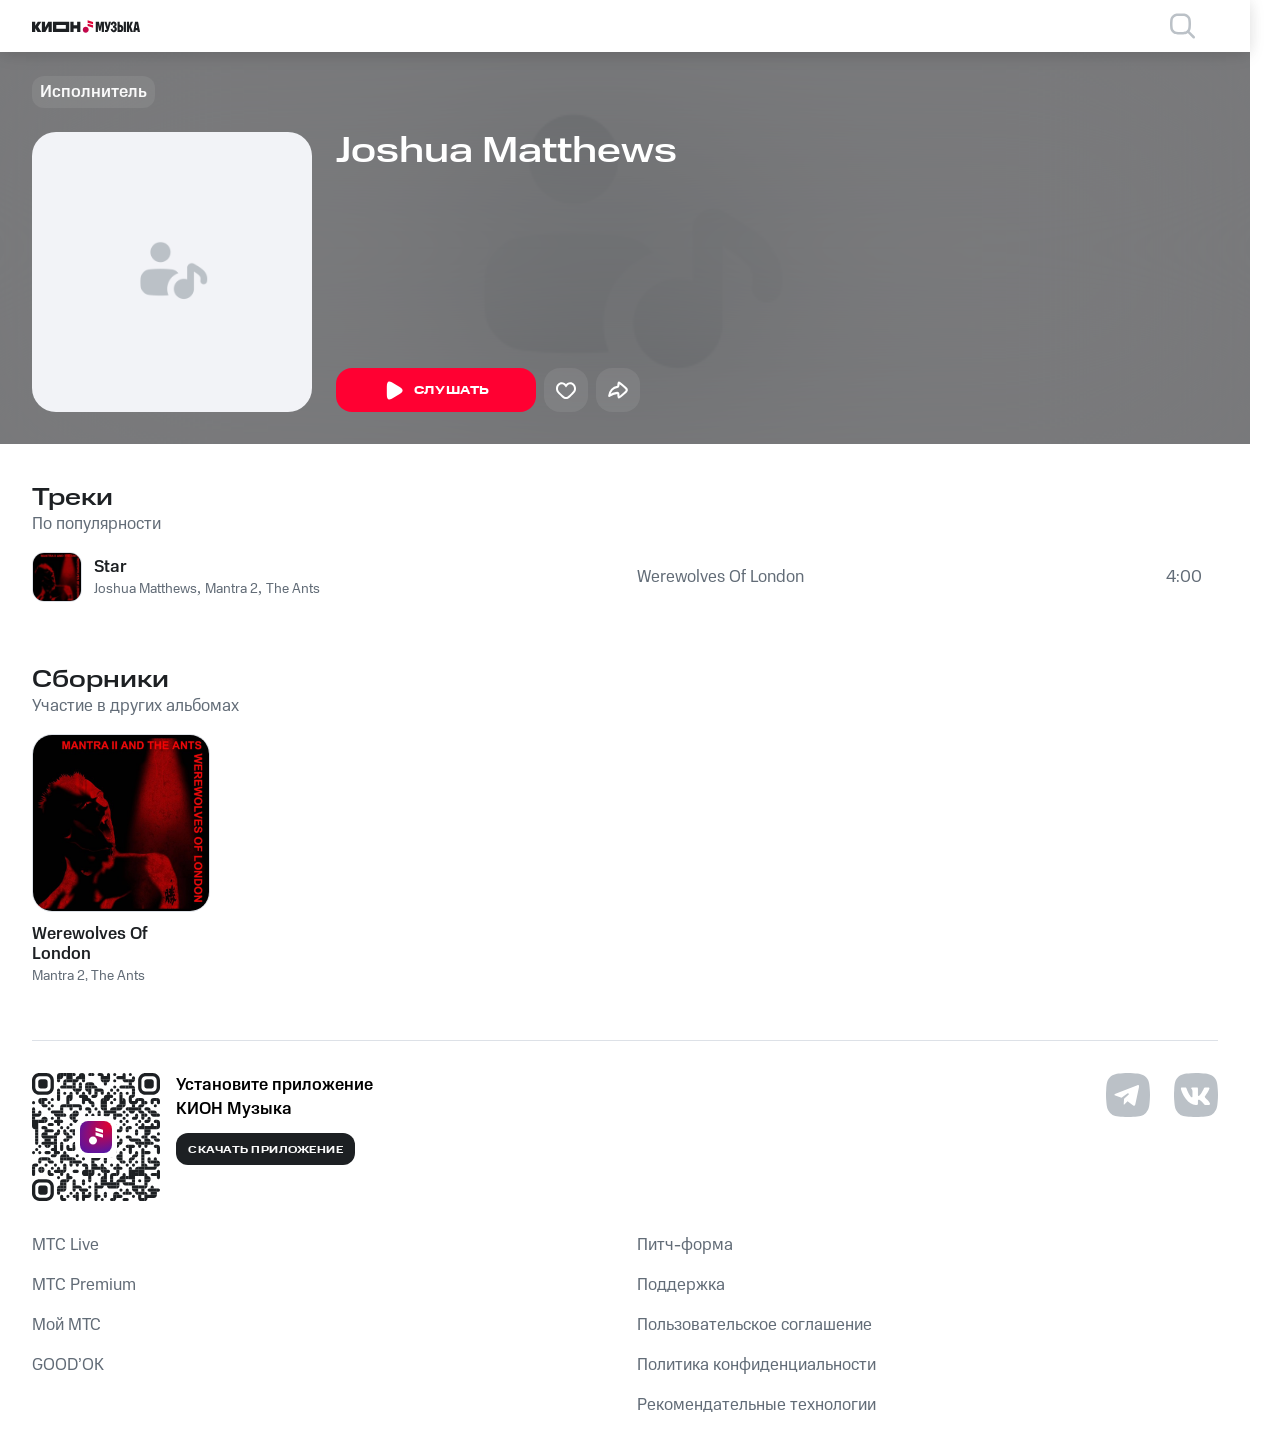 The height and width of the screenshot is (1441, 1265). What do you see at coordinates (720, 577) in the screenshot?
I see `Werewolves Of London` at bounding box center [720, 577].